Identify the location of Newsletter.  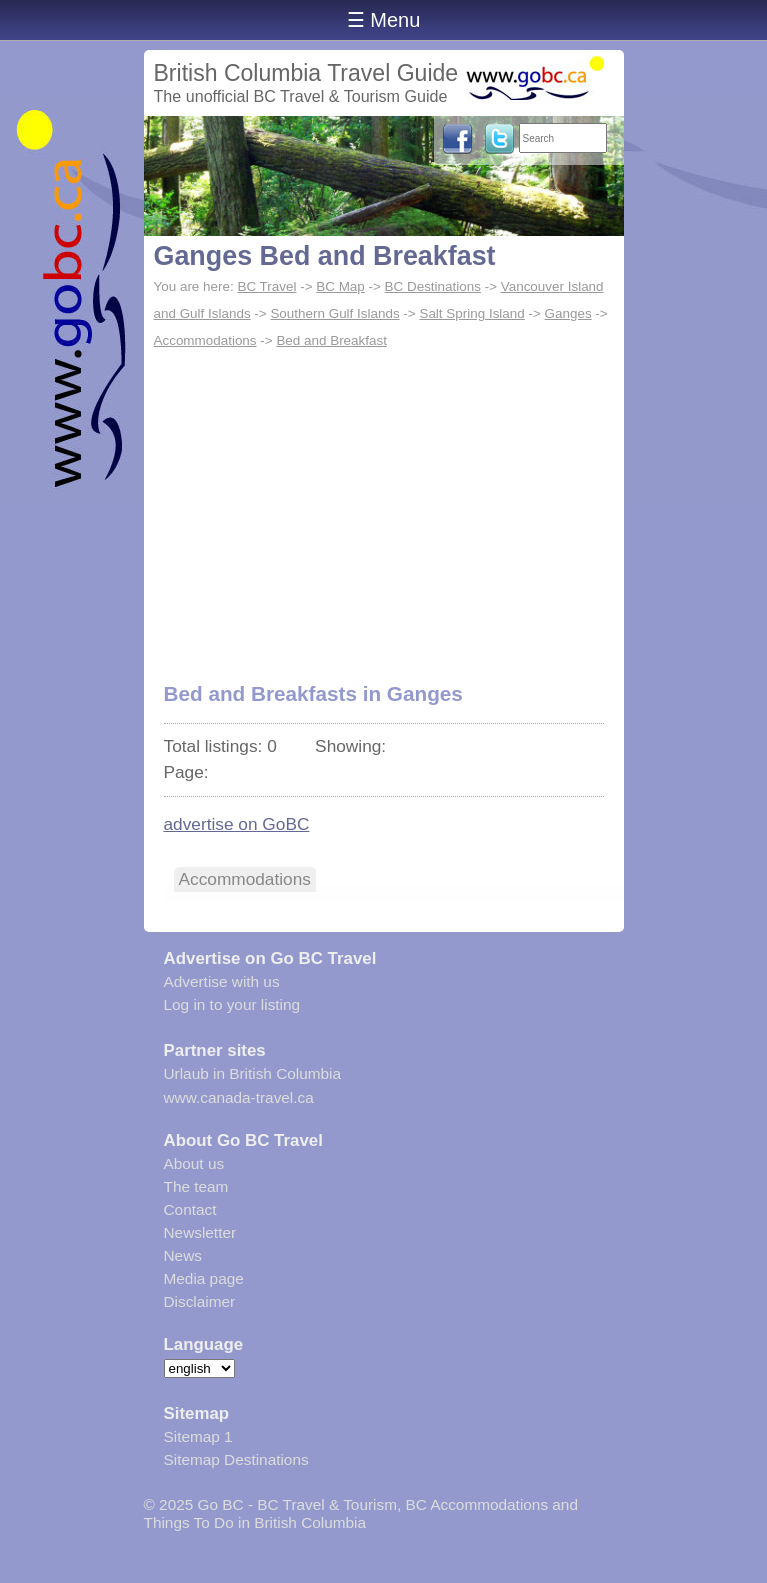
(200, 1232).